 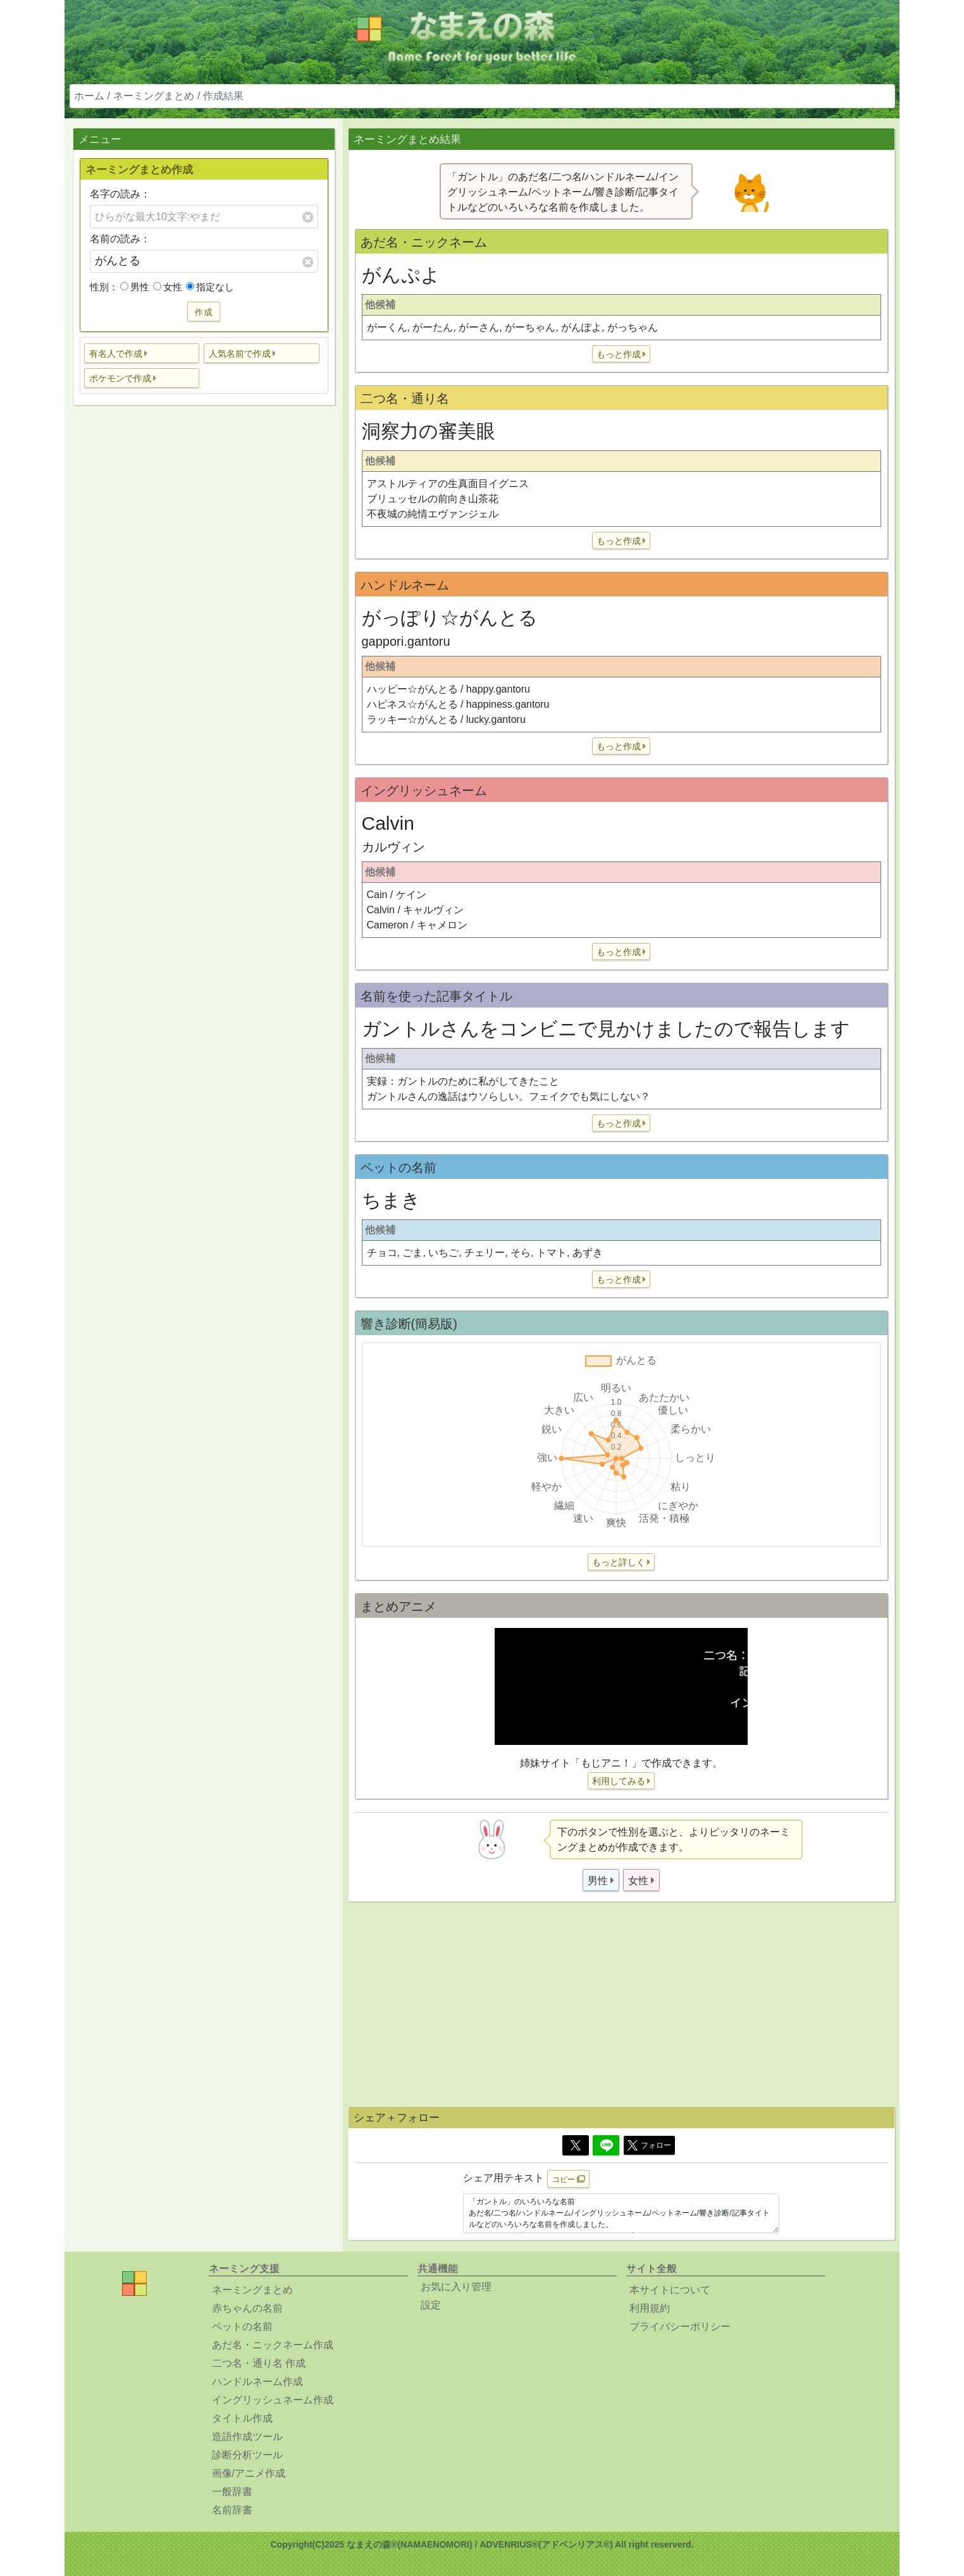 What do you see at coordinates (247, 2436) in the screenshot?
I see `造語作成ツール` at bounding box center [247, 2436].